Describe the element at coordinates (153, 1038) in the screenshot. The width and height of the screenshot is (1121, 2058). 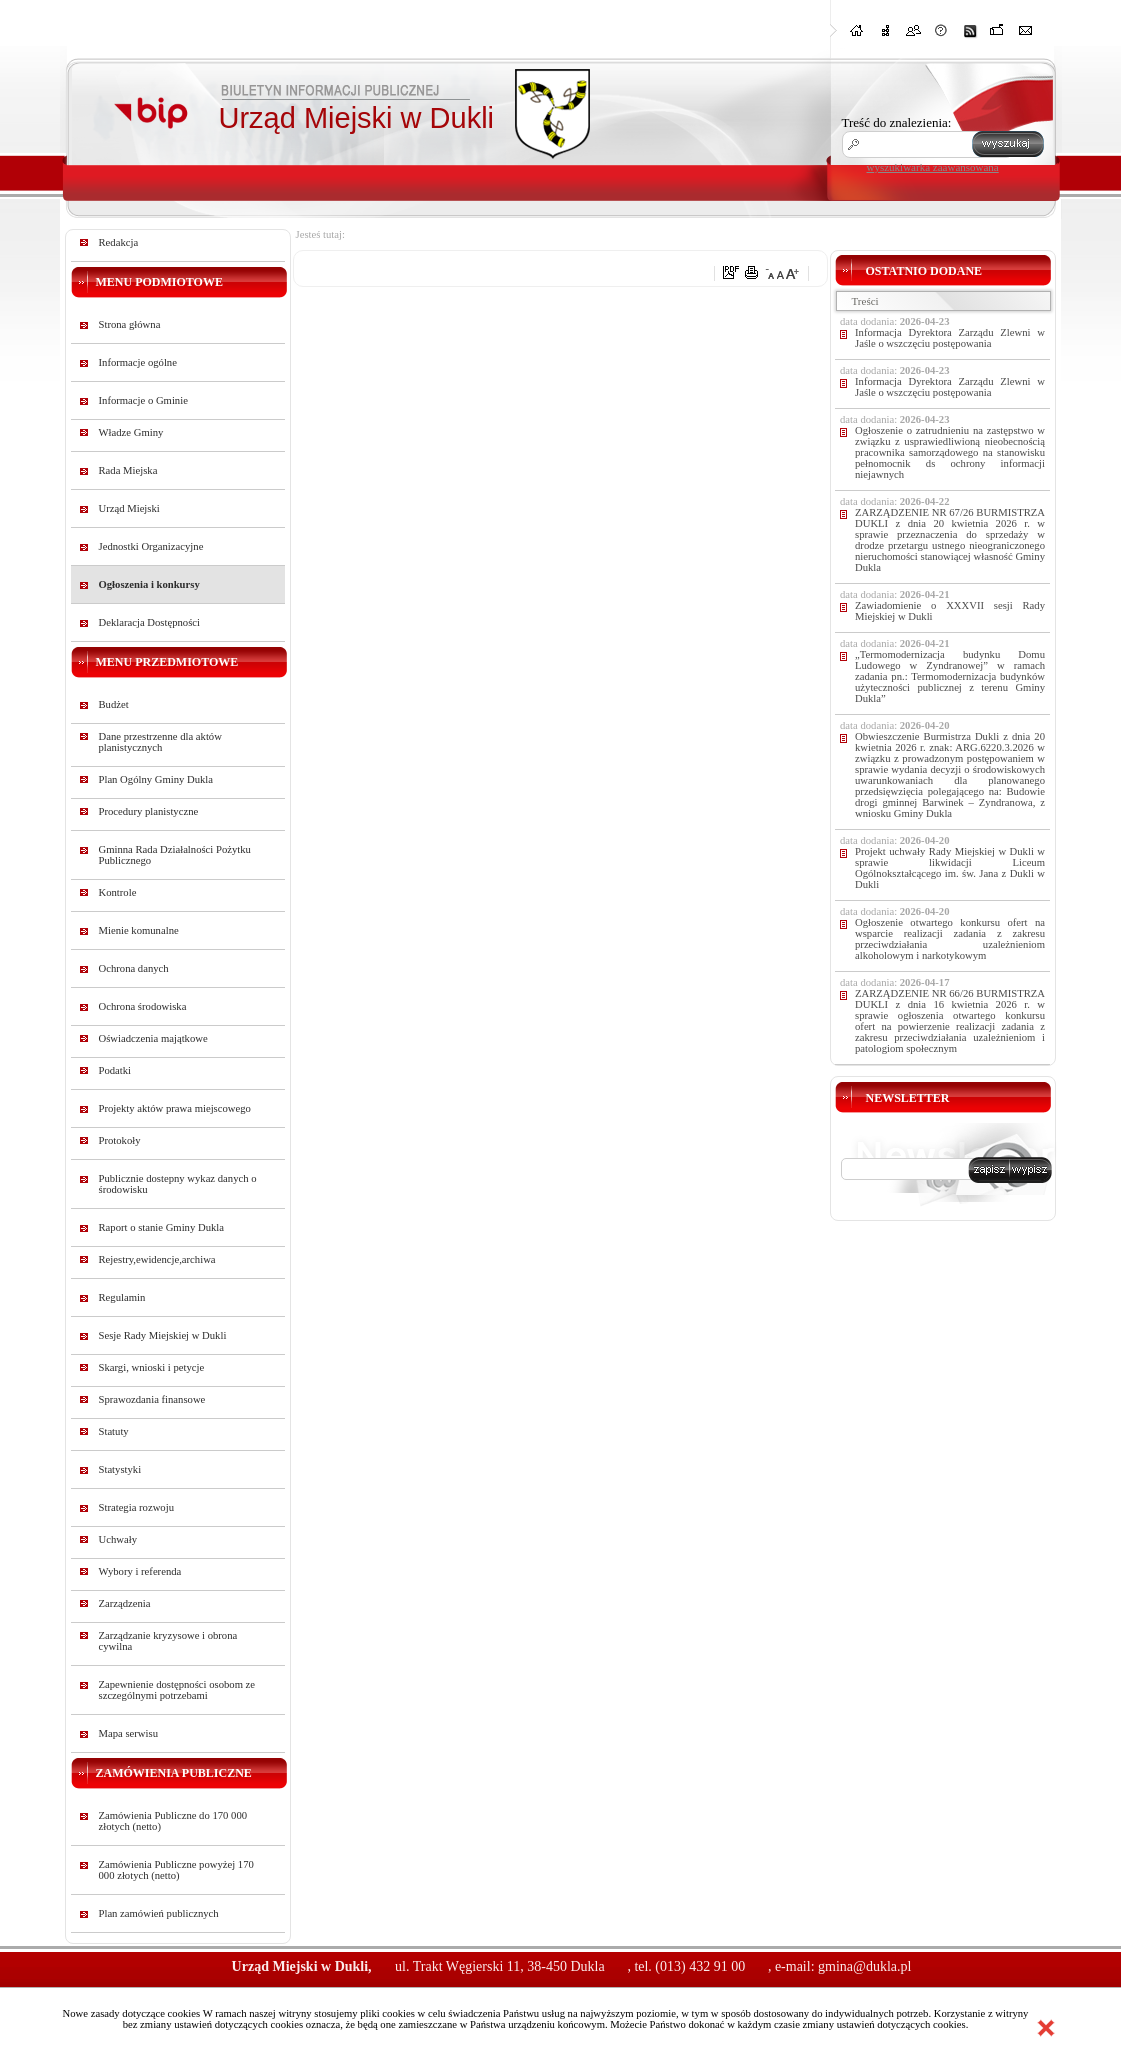
I see `Oświadczenia majątkowe` at that location.